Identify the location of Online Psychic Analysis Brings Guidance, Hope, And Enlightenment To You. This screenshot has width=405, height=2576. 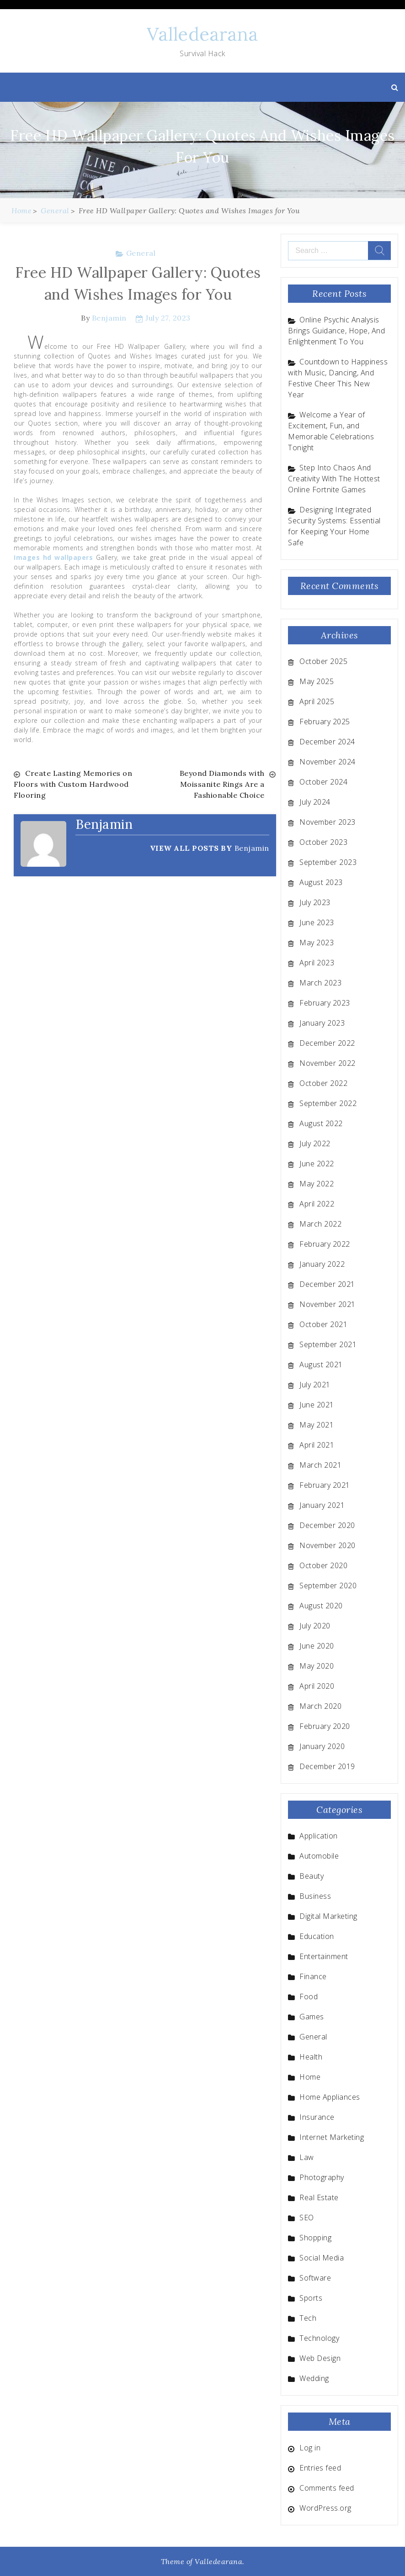
(336, 331).